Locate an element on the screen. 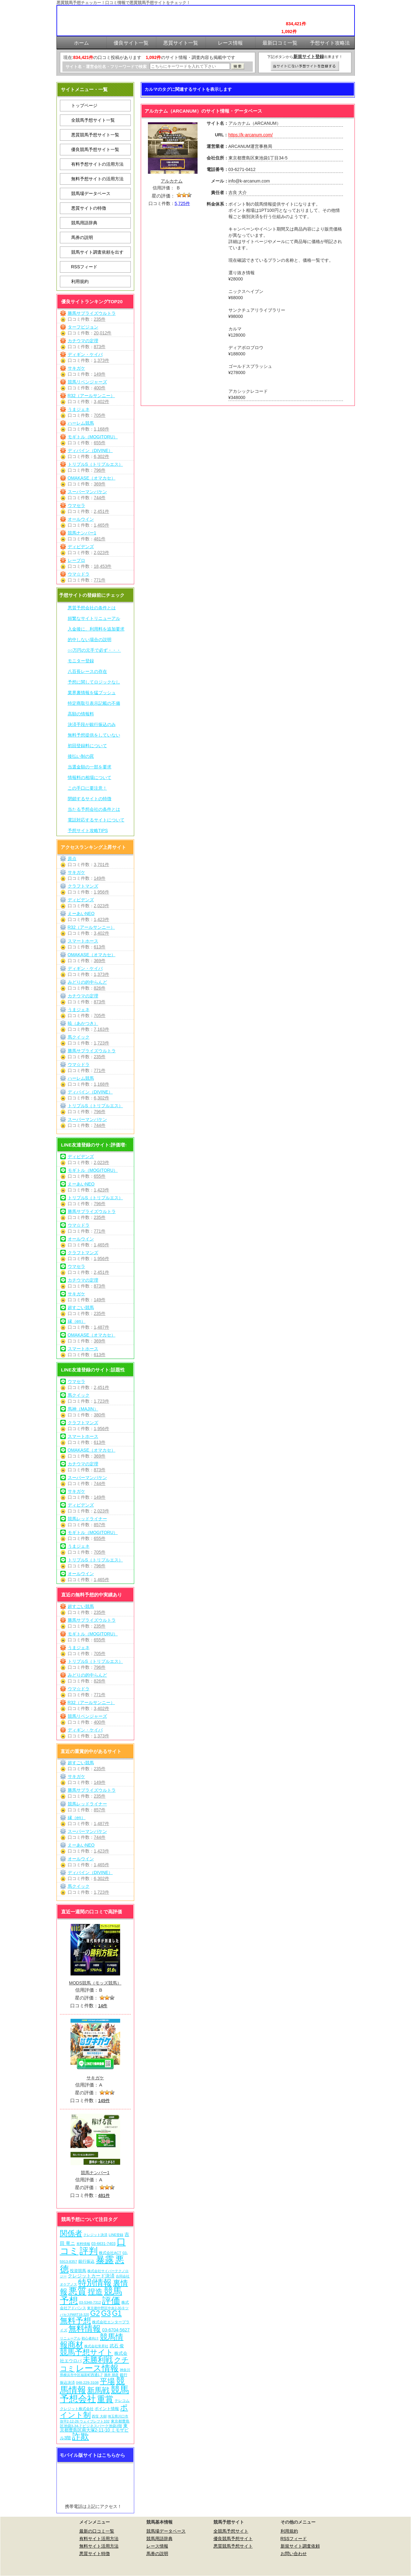  369件 is located at coordinates (99, 483).